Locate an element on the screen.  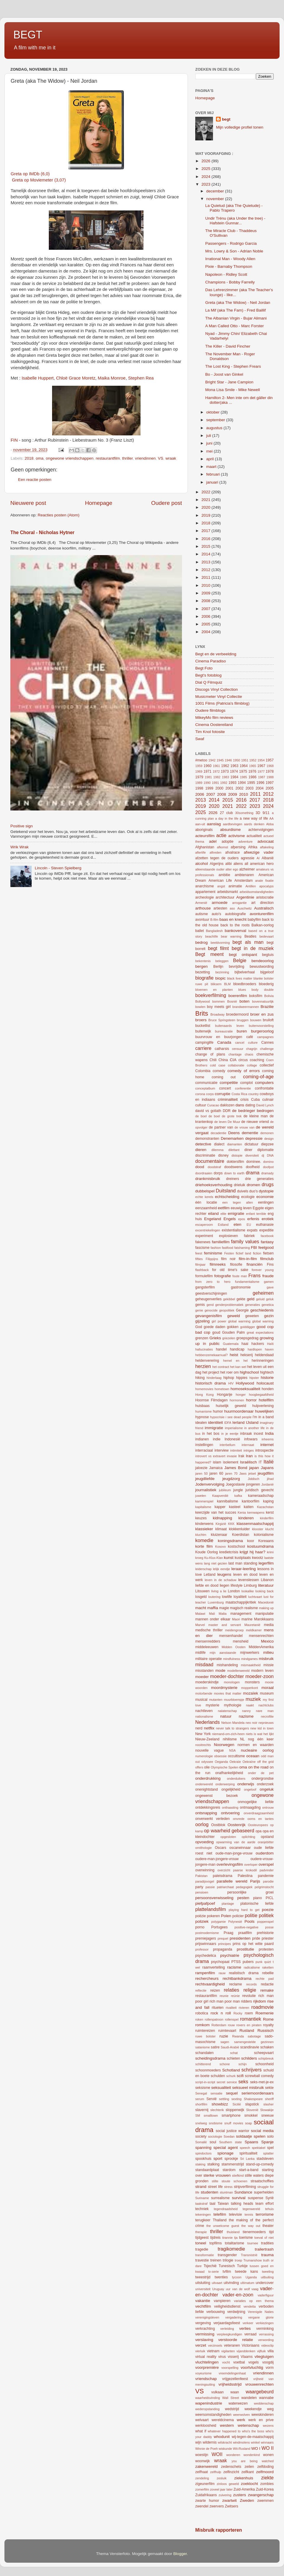
Oekraïne is located at coordinates (249, 1761).